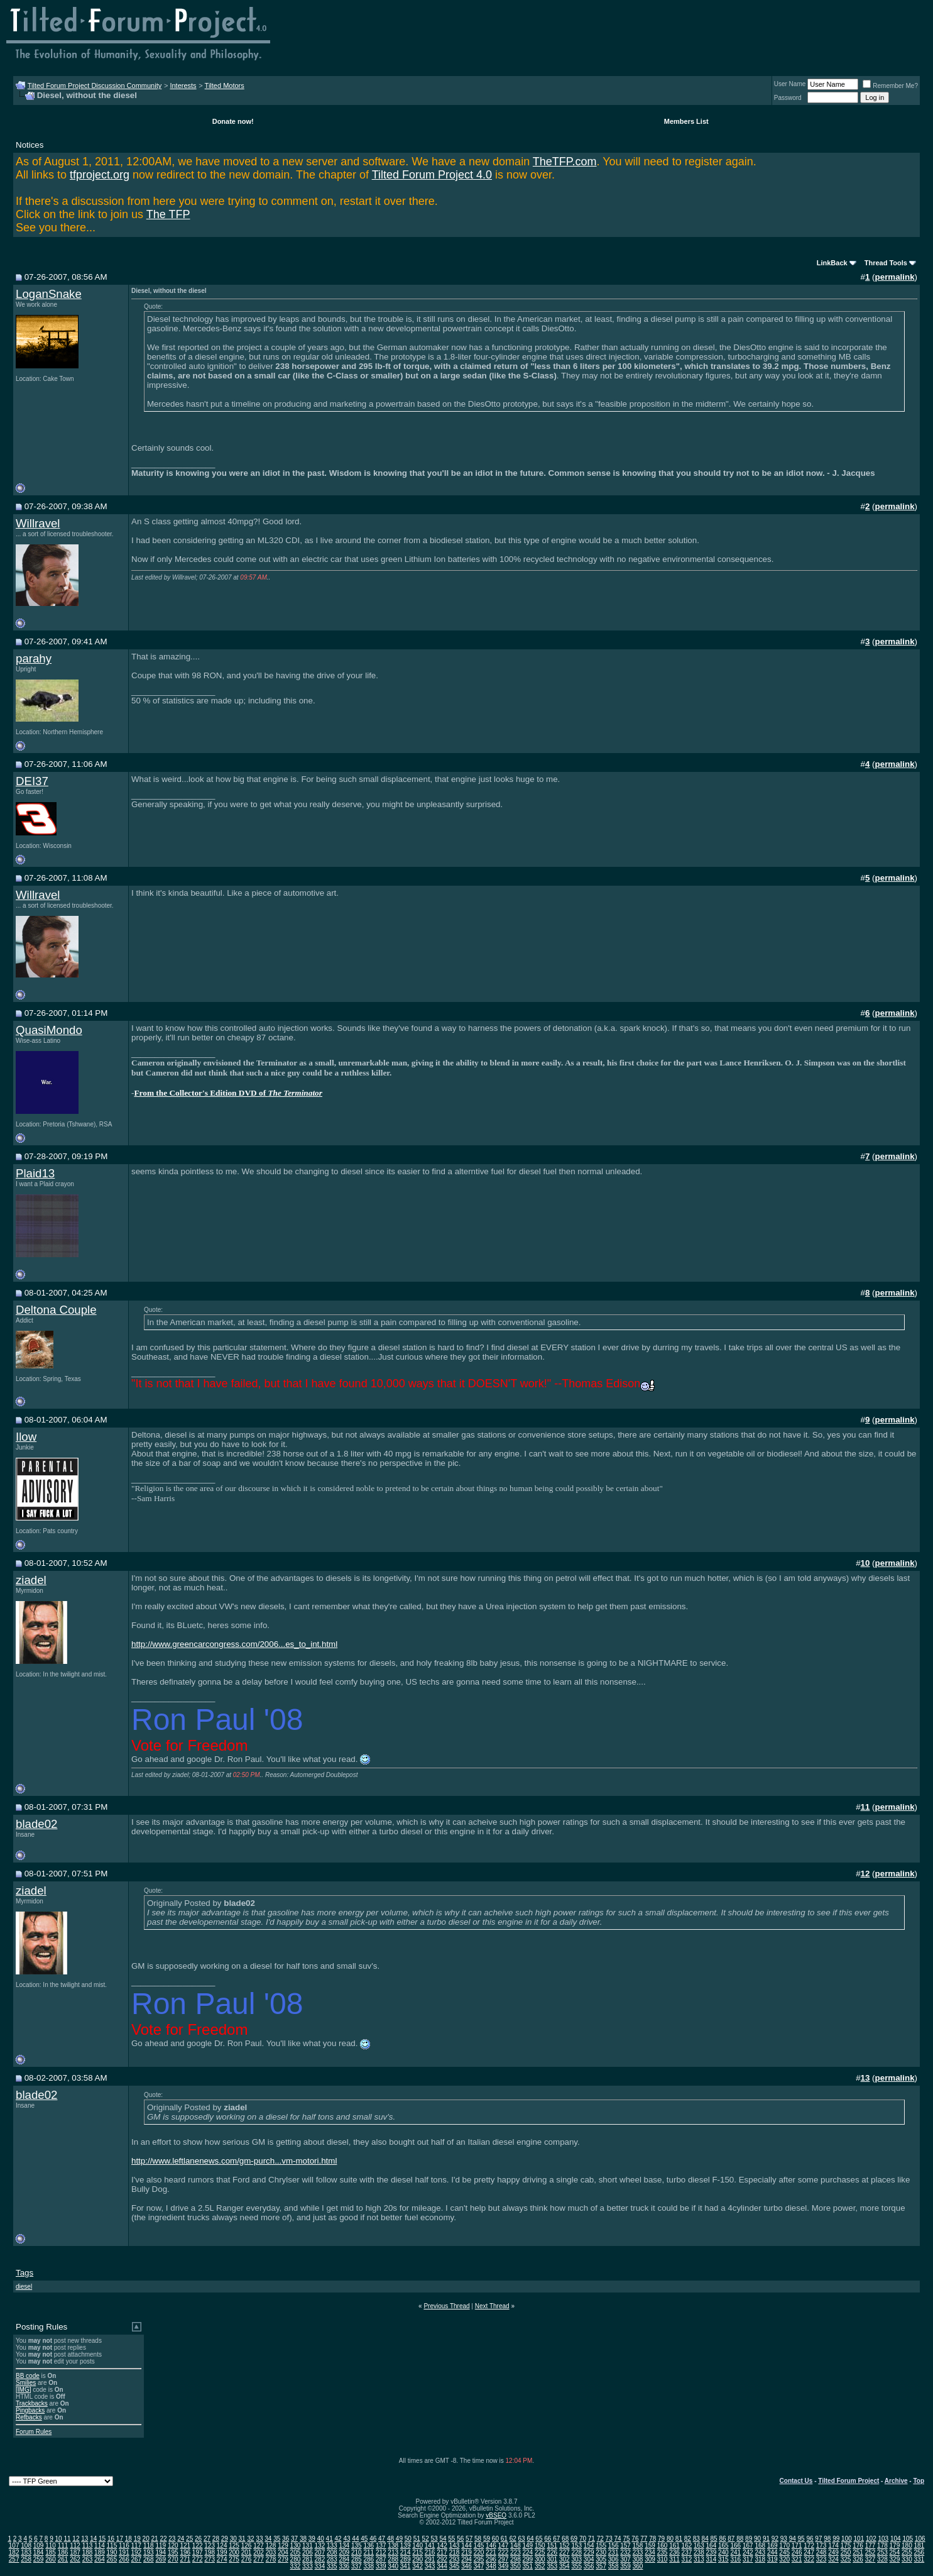 This screenshot has width=933, height=2576. Describe the element at coordinates (848, 2480) in the screenshot. I see `Tilted Forum Project` at that location.